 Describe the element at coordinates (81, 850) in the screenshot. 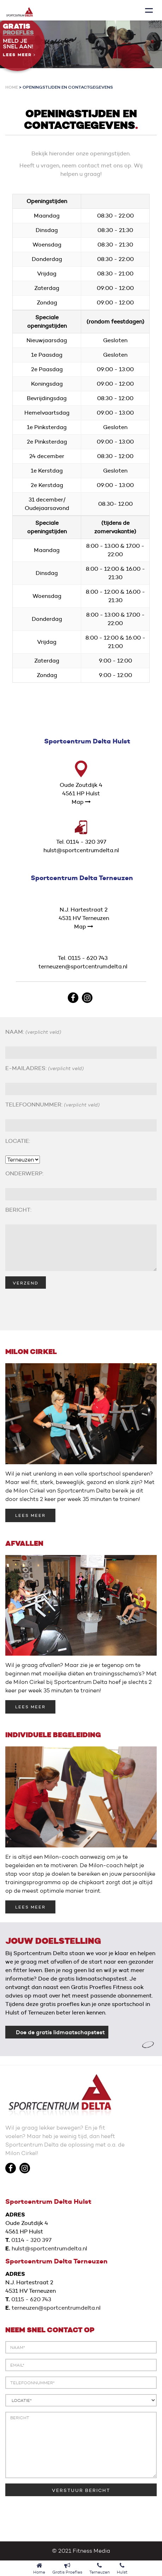

I see `hulst@sportcentrumdelta.nl` at that location.